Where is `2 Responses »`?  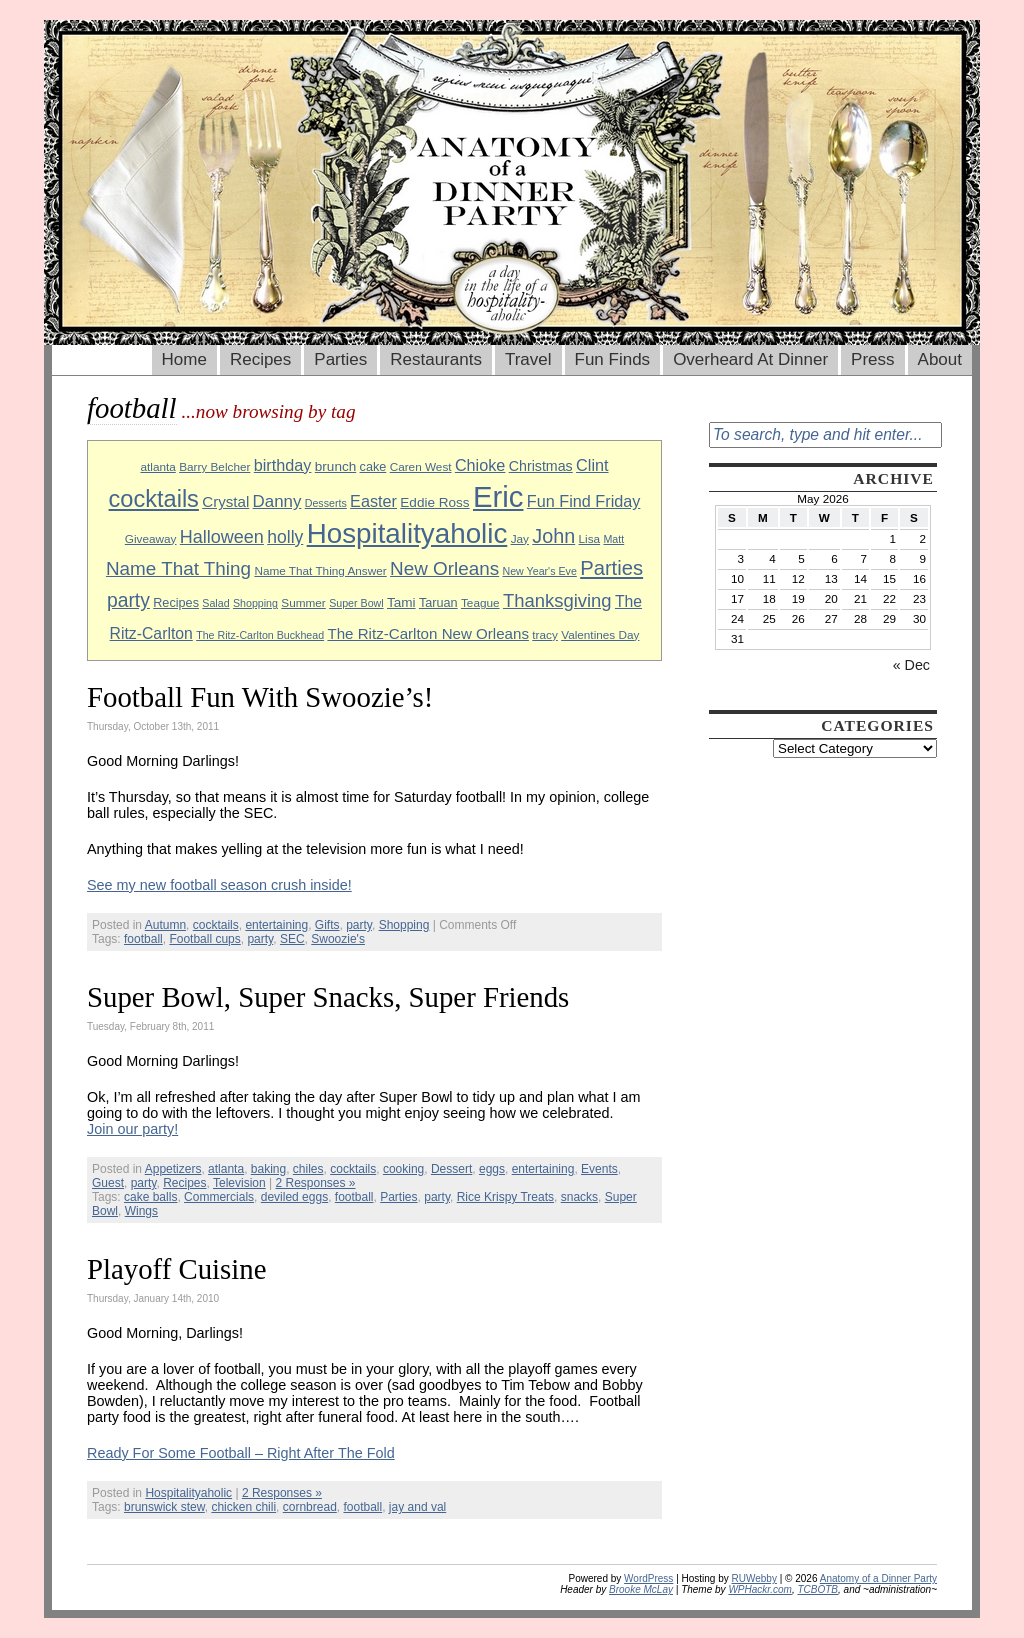
2 Responses » is located at coordinates (315, 1183).